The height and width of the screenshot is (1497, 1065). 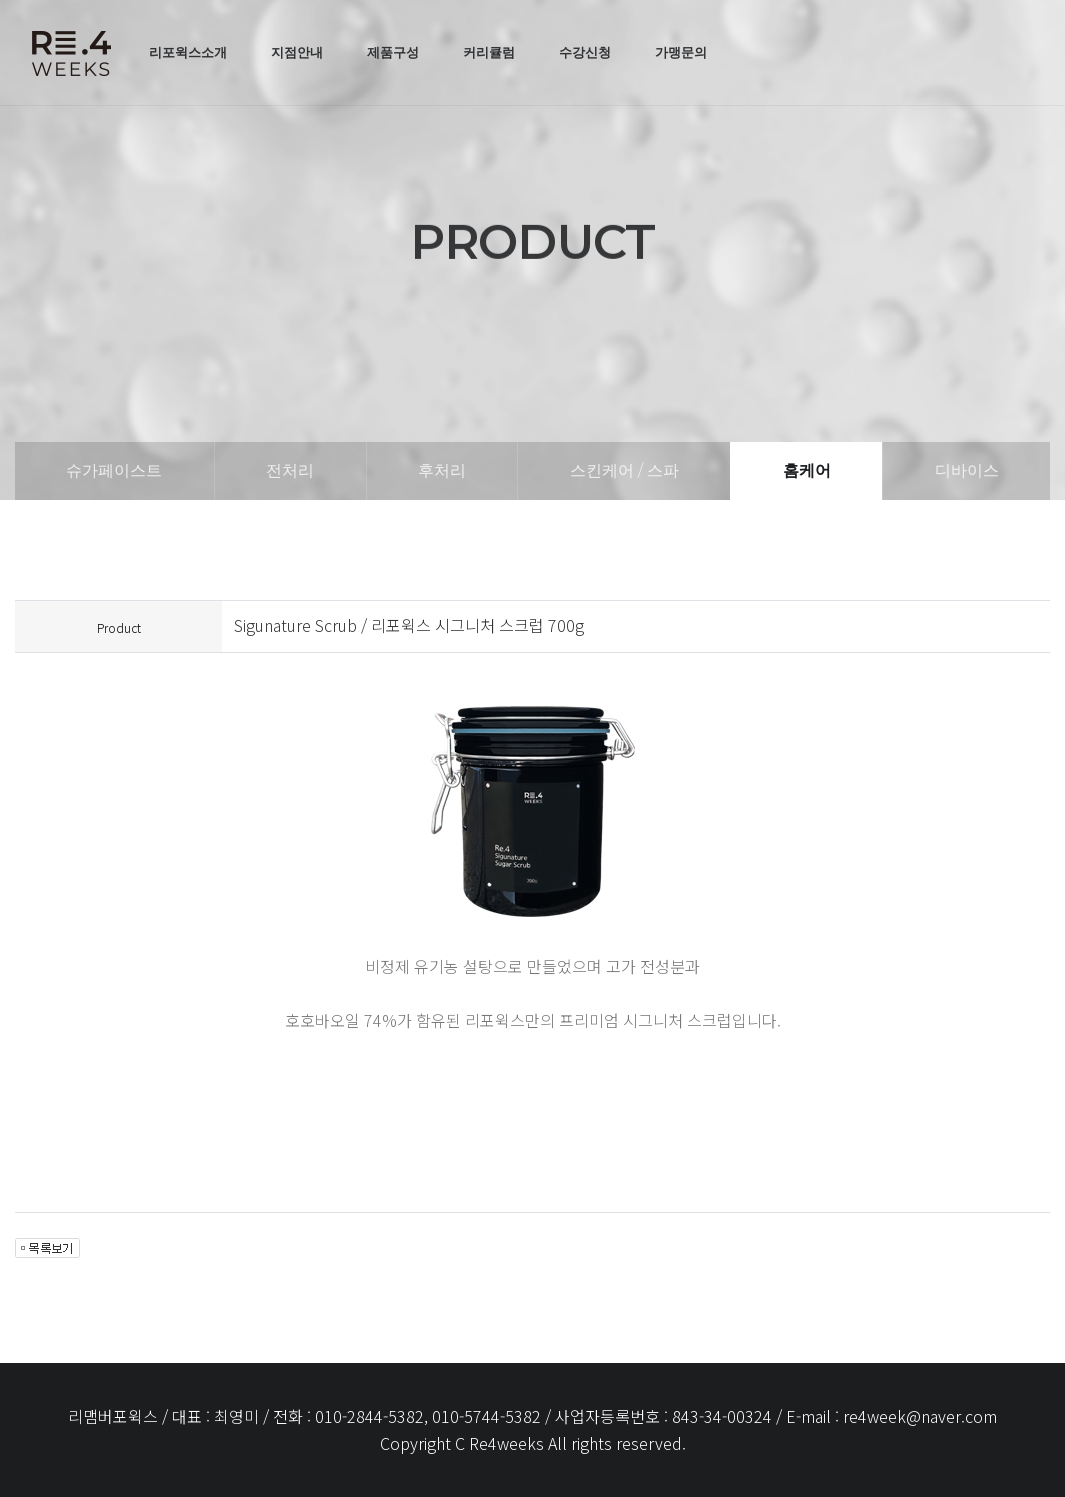 I want to click on 제품구성 [button], so click(x=393, y=52).